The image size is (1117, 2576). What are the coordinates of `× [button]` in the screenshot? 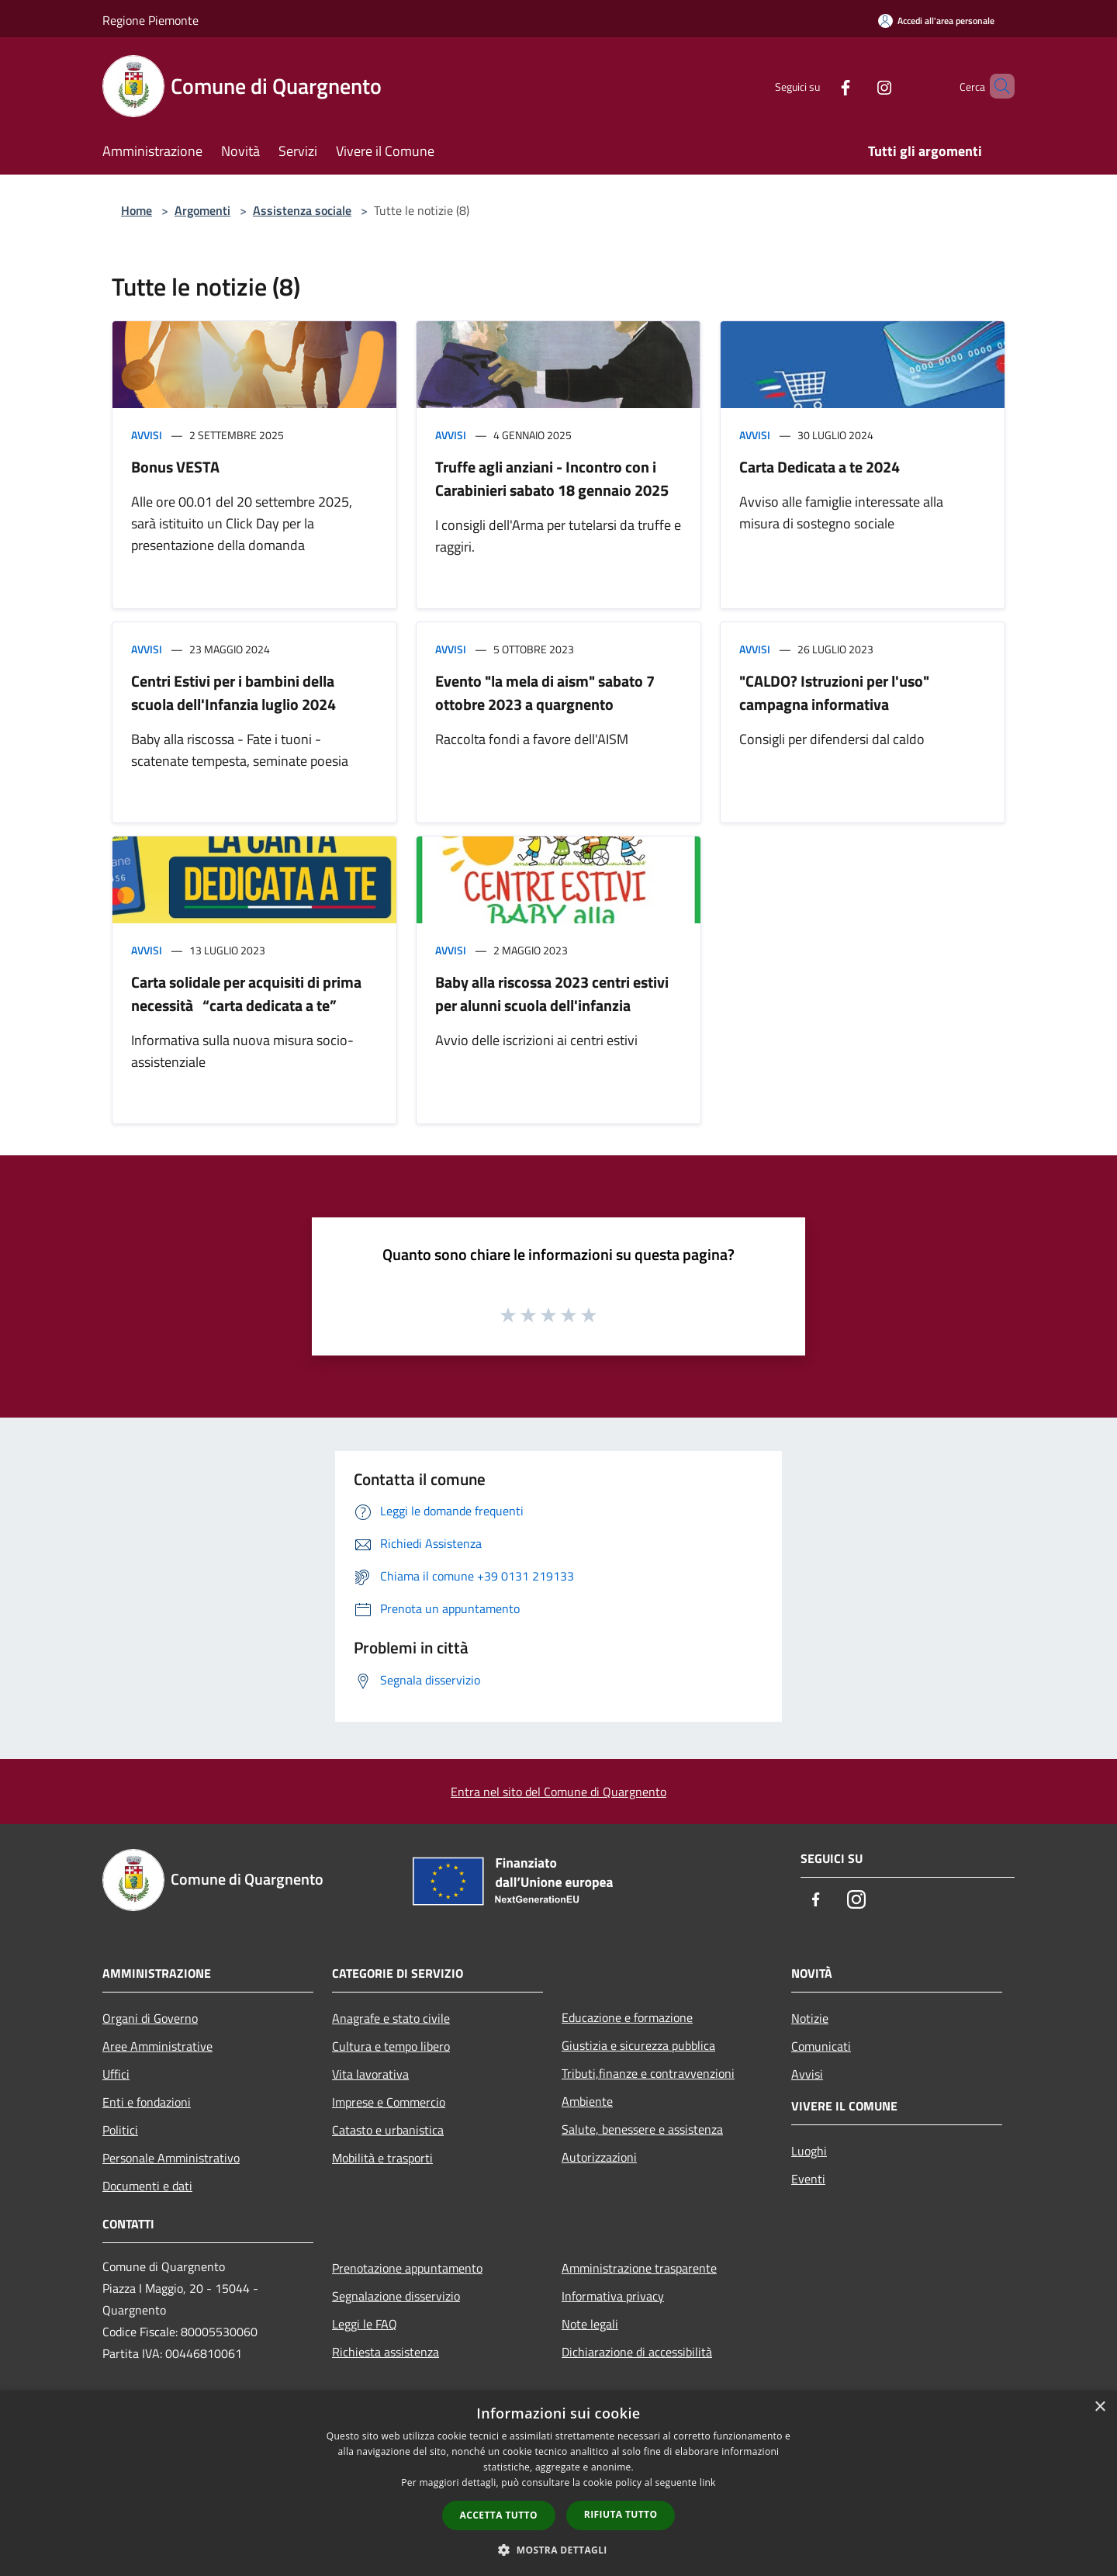 It's located at (1099, 2407).